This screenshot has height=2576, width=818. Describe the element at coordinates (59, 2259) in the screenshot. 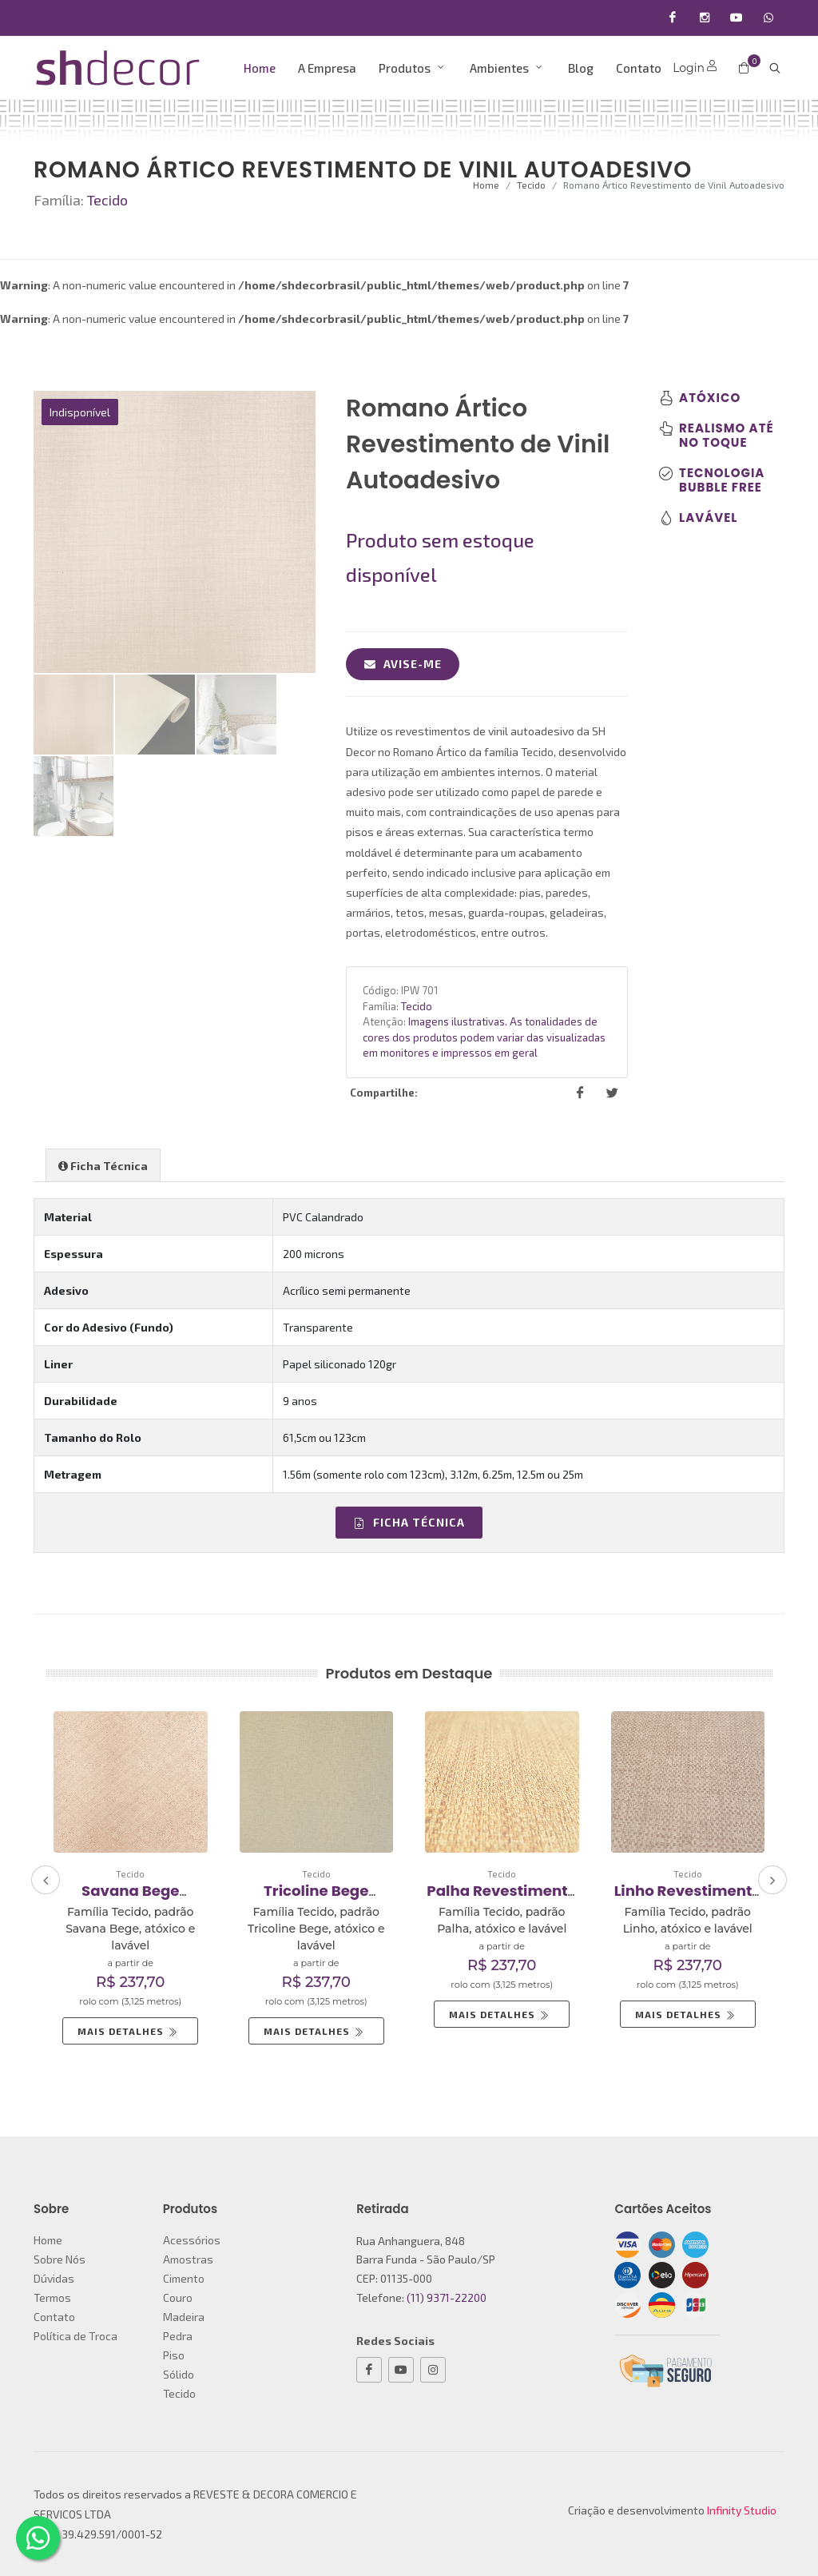

I see `Sobre Nós` at that location.